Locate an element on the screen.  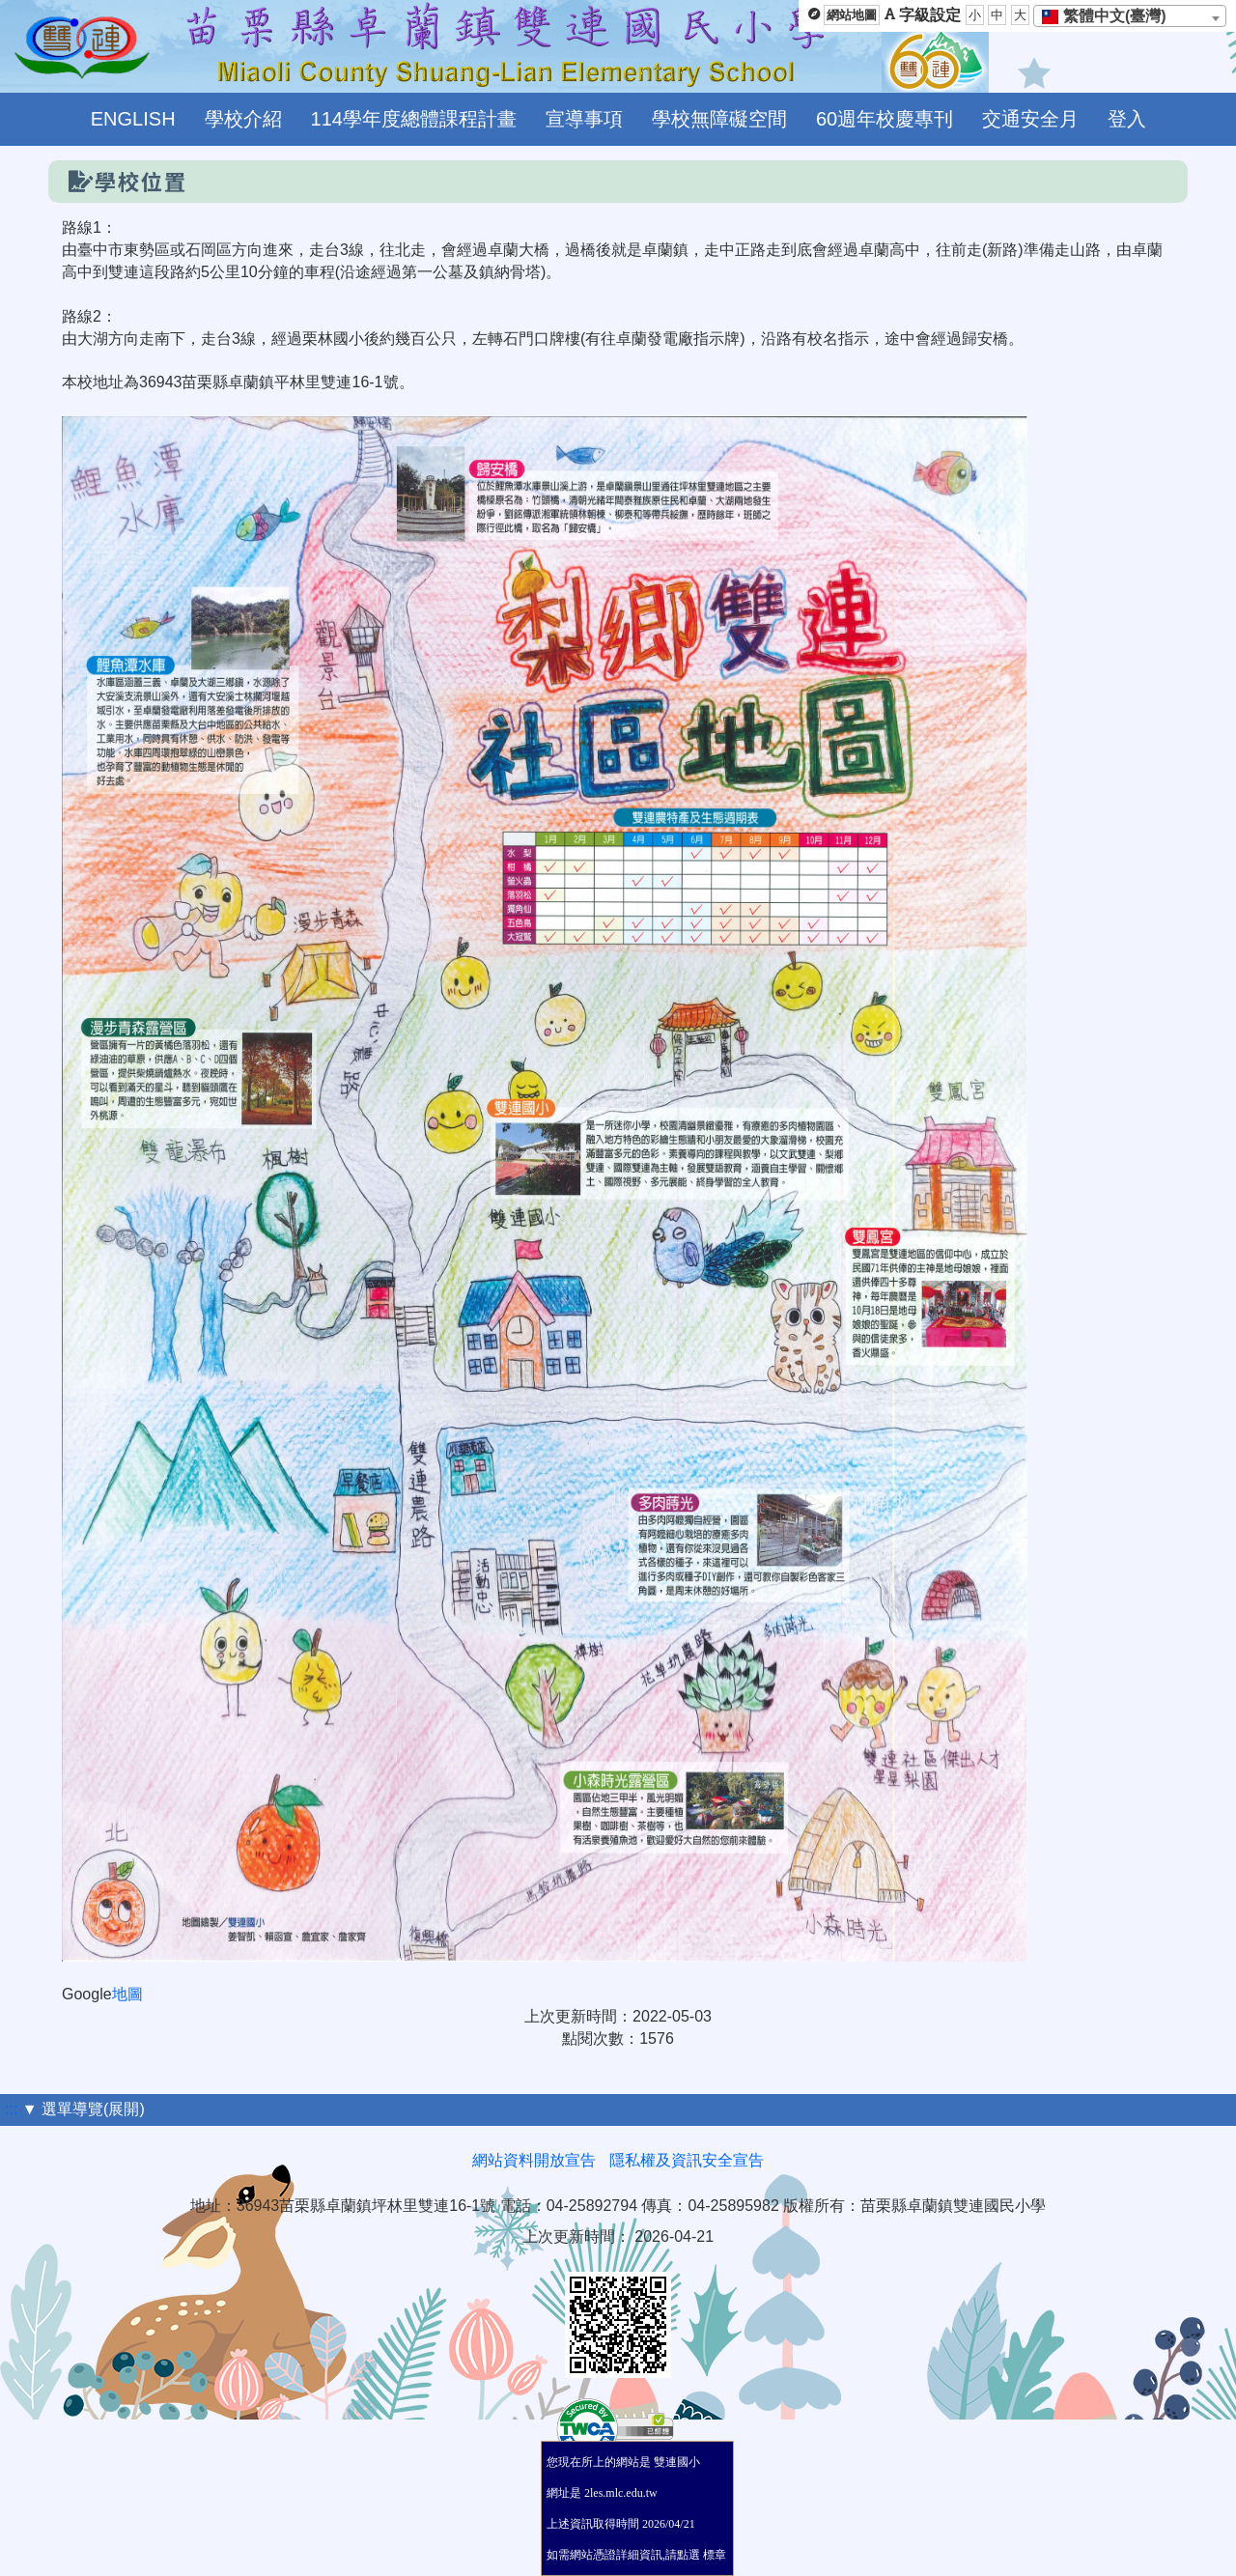
[combobox] is located at coordinates (1129, 16).